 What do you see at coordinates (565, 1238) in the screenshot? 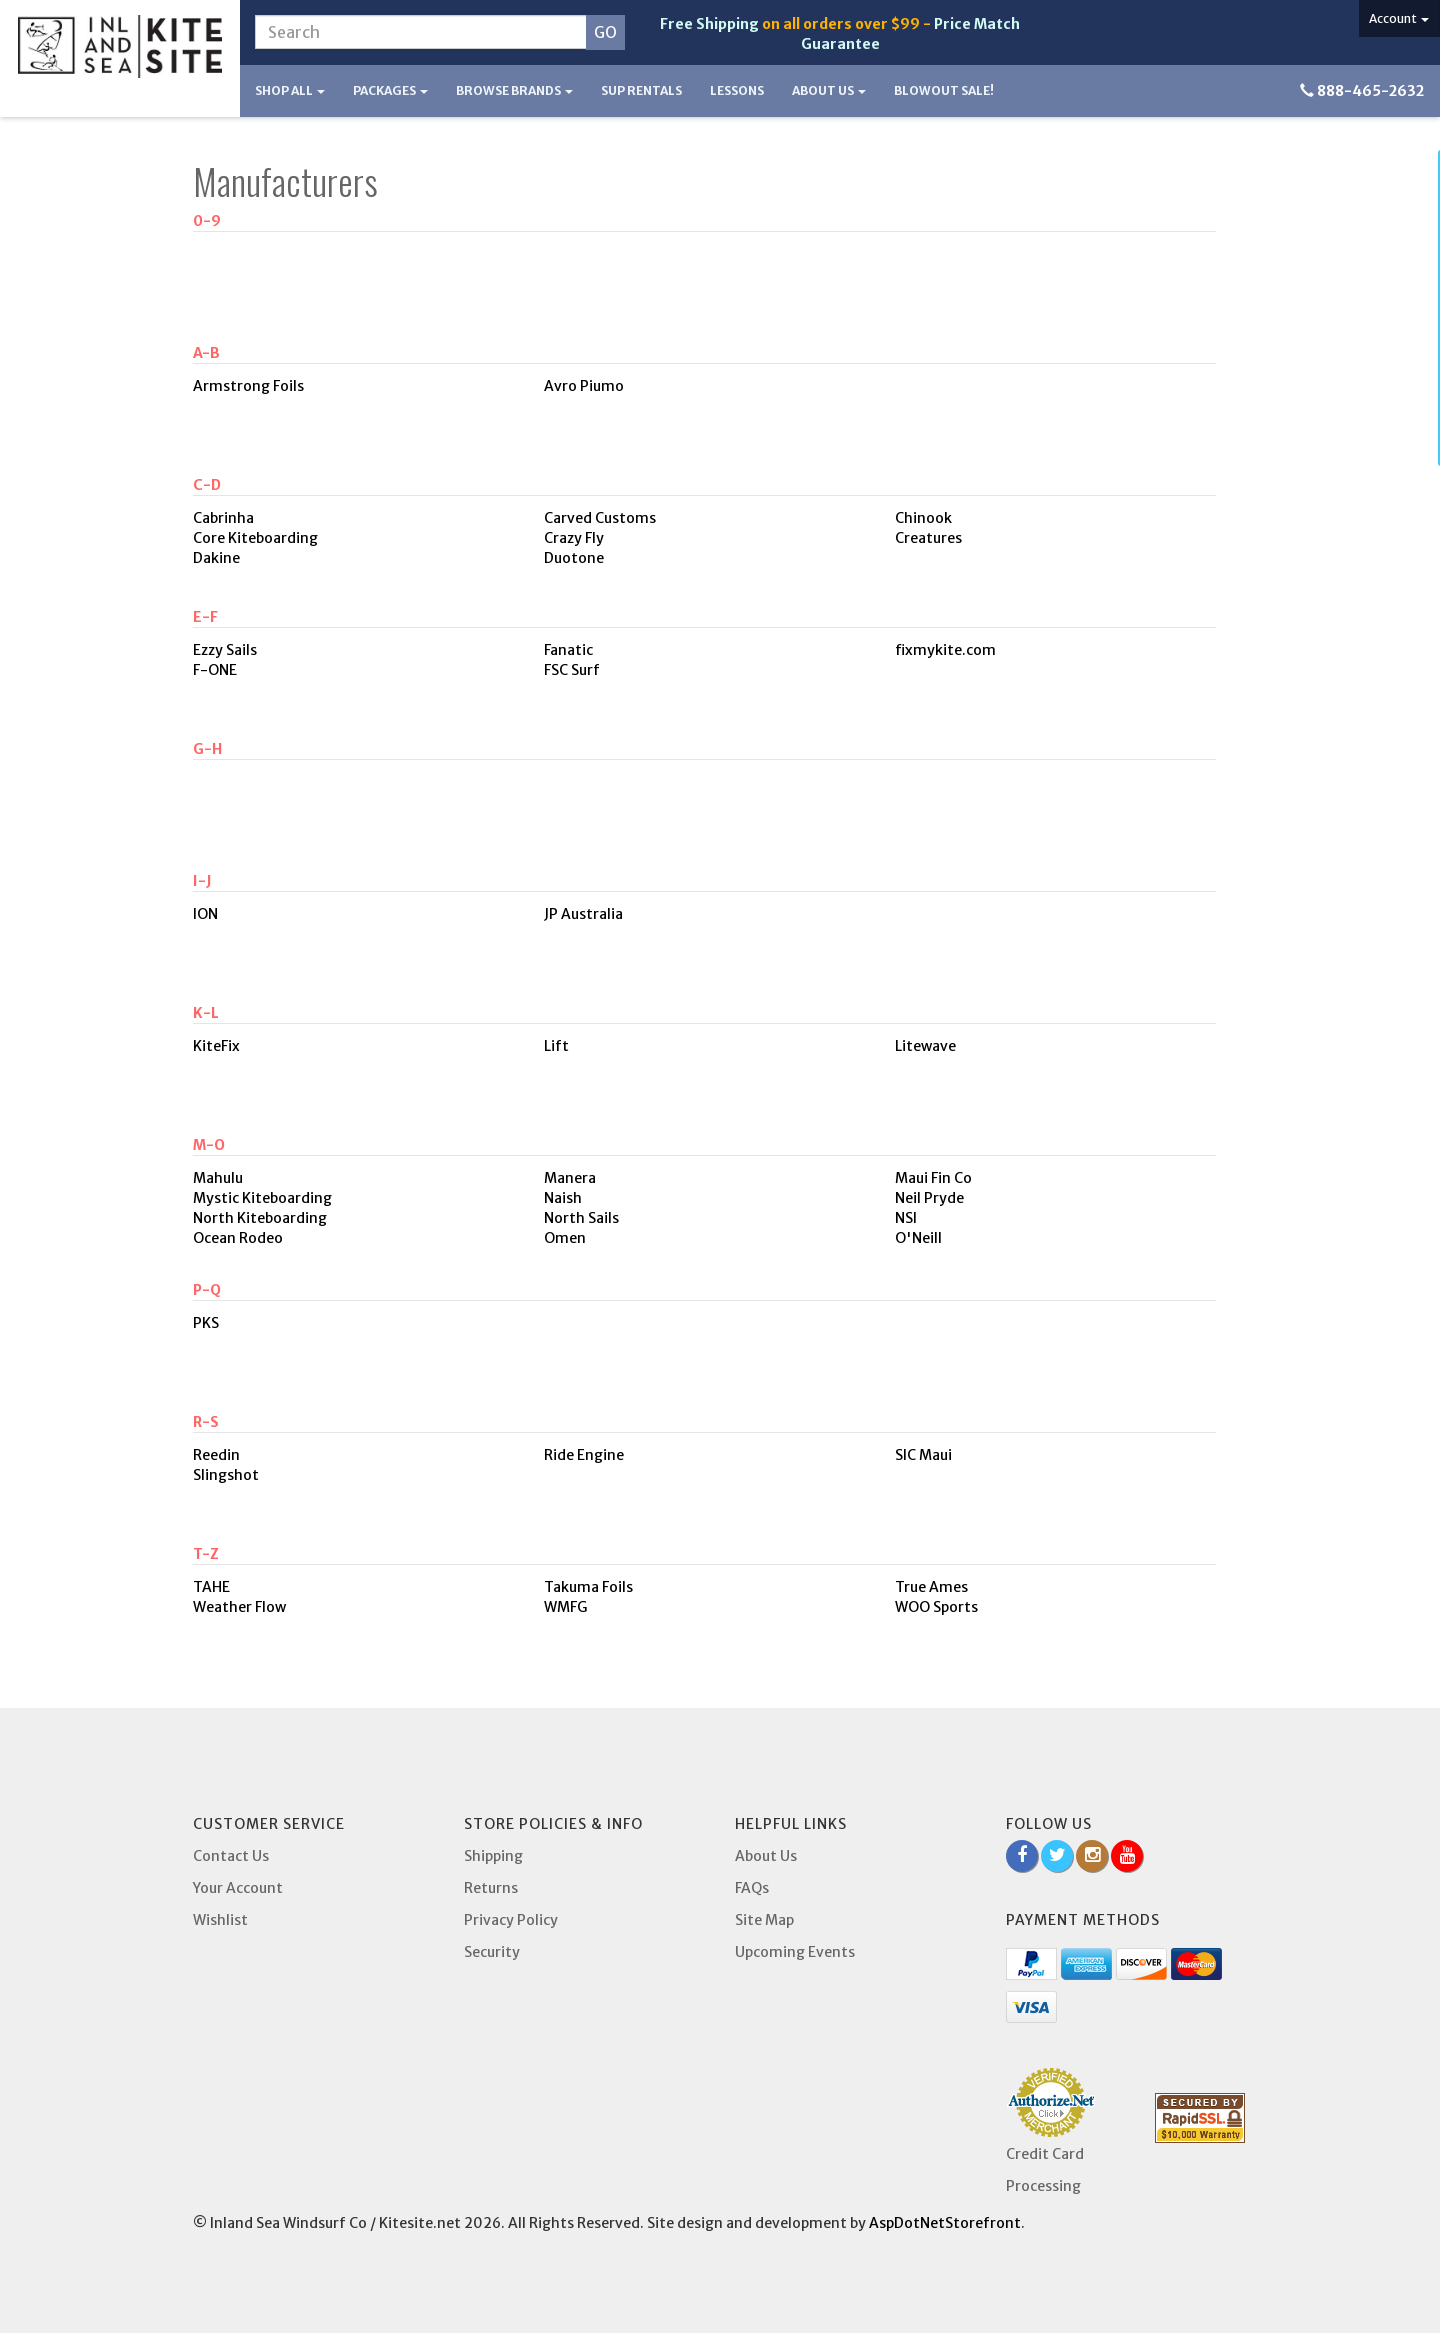
I see `Omen` at bounding box center [565, 1238].